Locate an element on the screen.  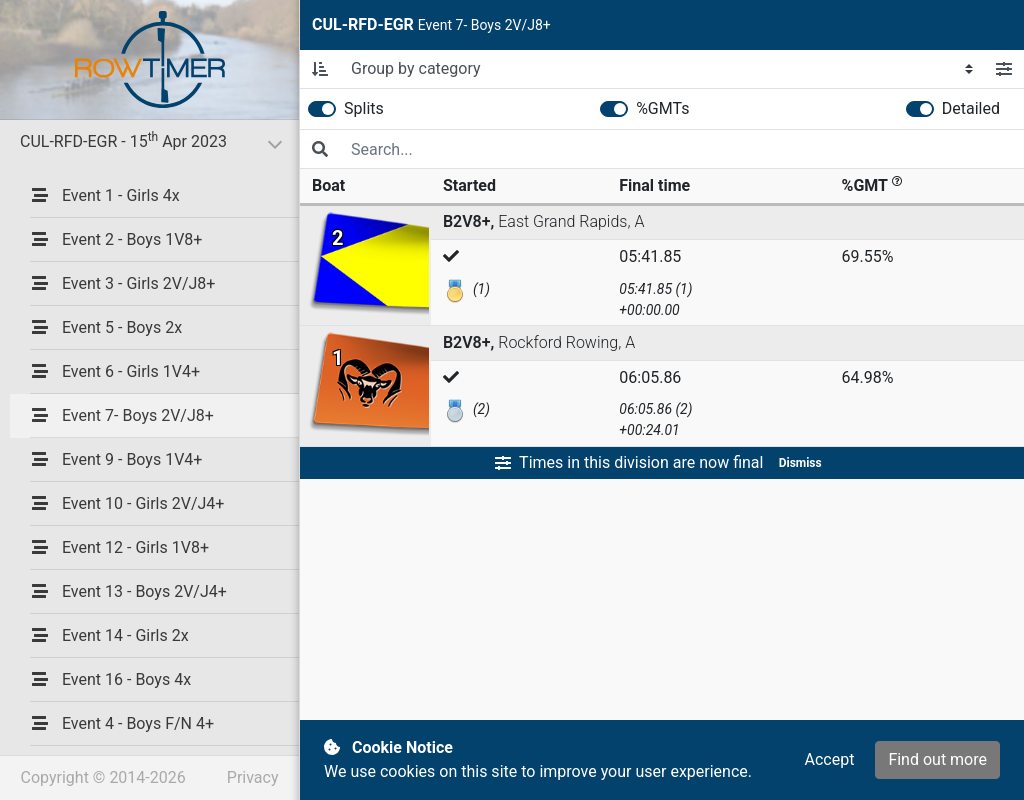
Find out more [button] is located at coordinates (937, 759).